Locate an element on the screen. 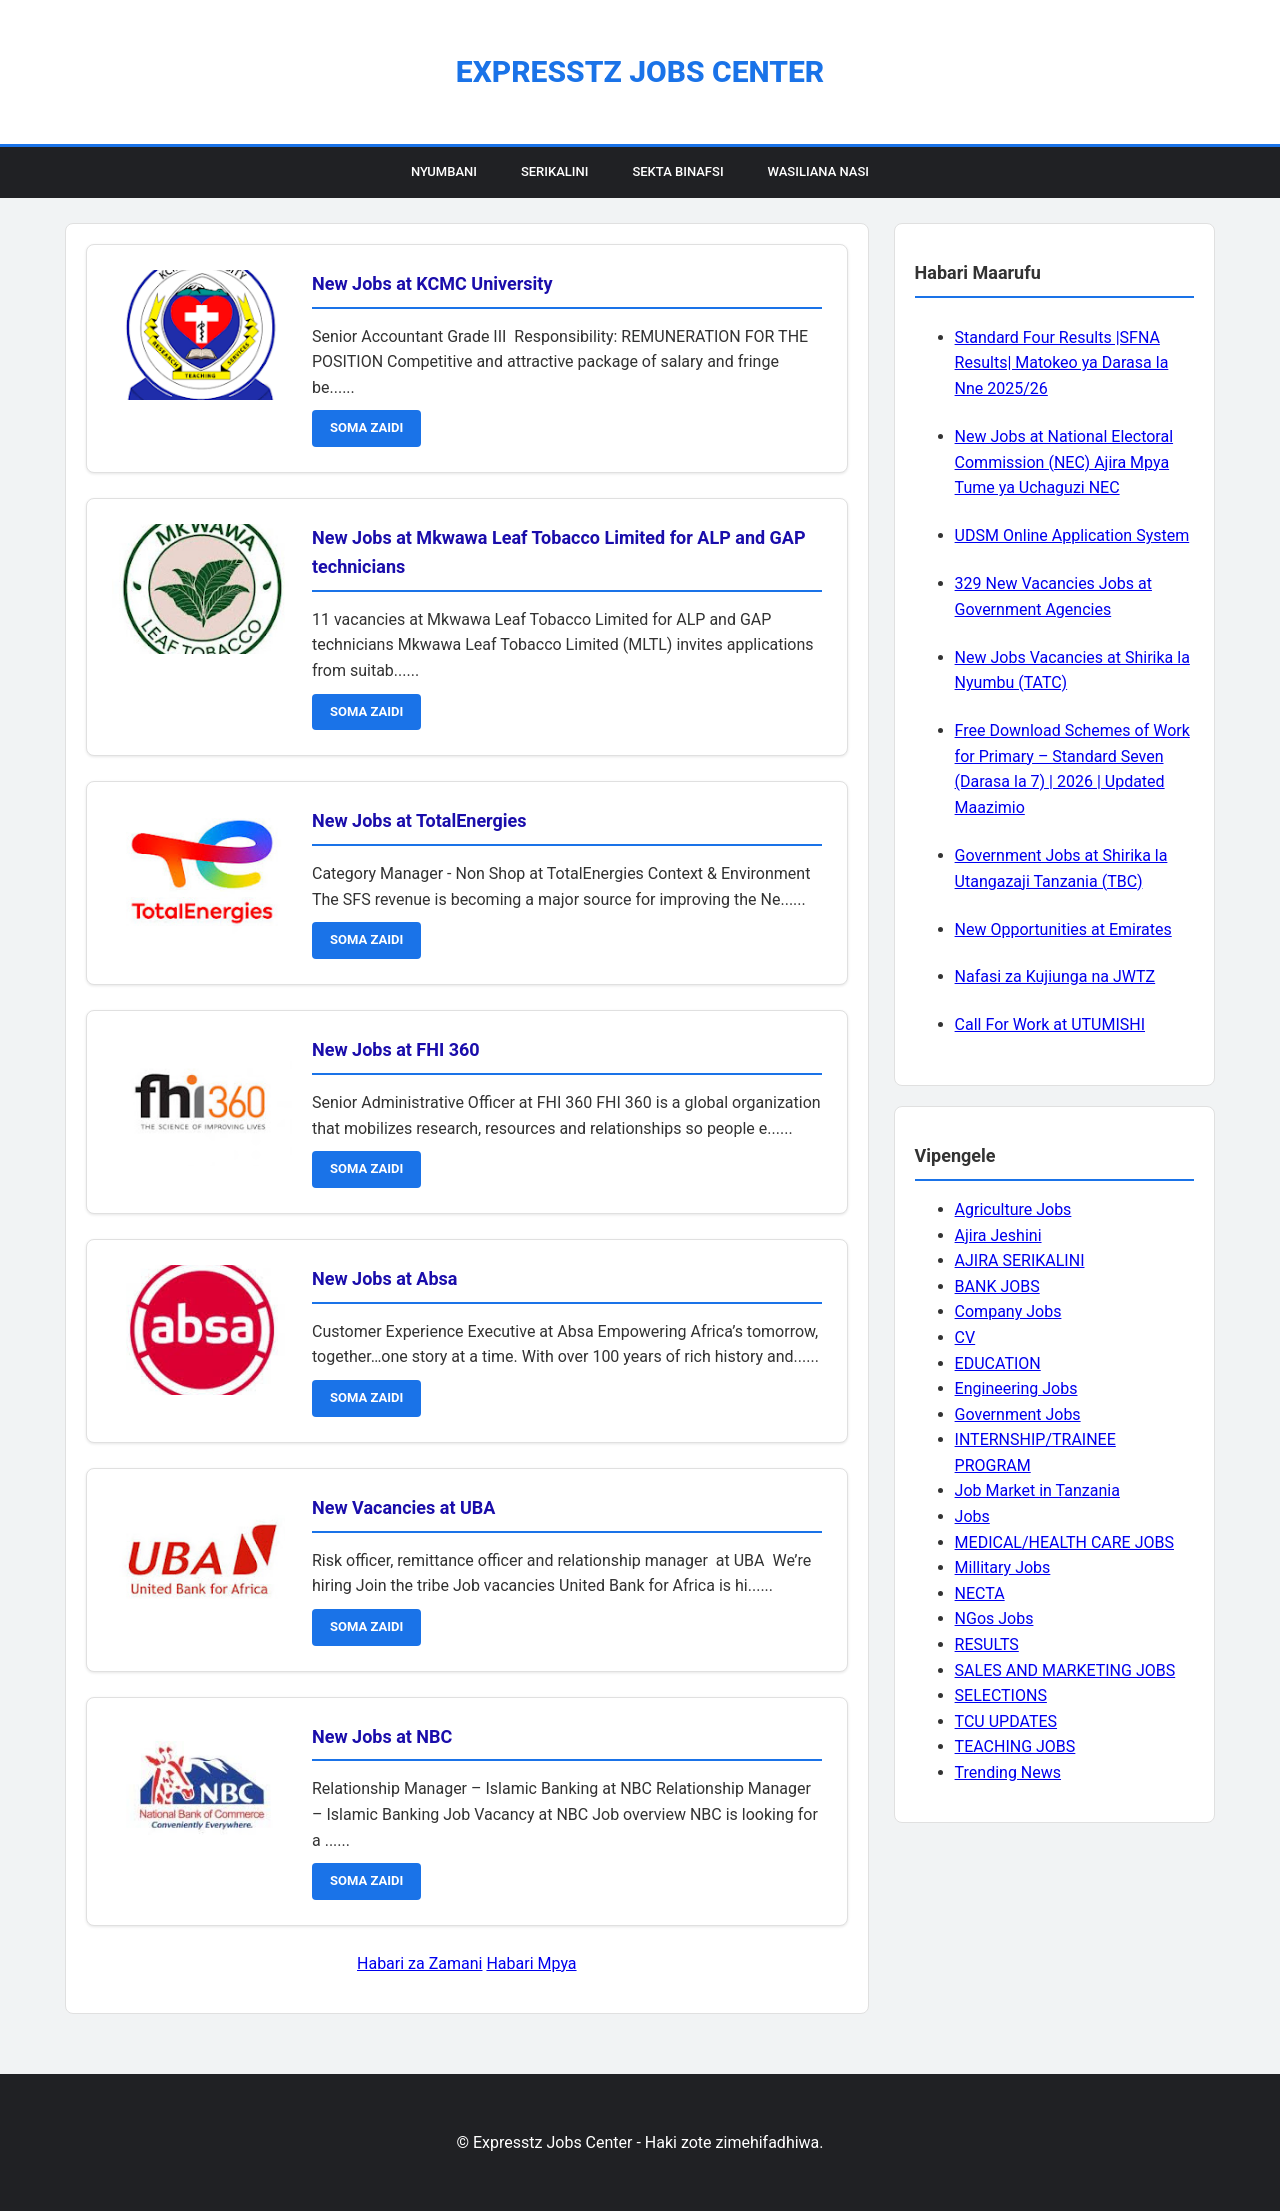 This screenshot has height=2211, width=1280. New Jobs at FHI 360 is located at coordinates (396, 1049).